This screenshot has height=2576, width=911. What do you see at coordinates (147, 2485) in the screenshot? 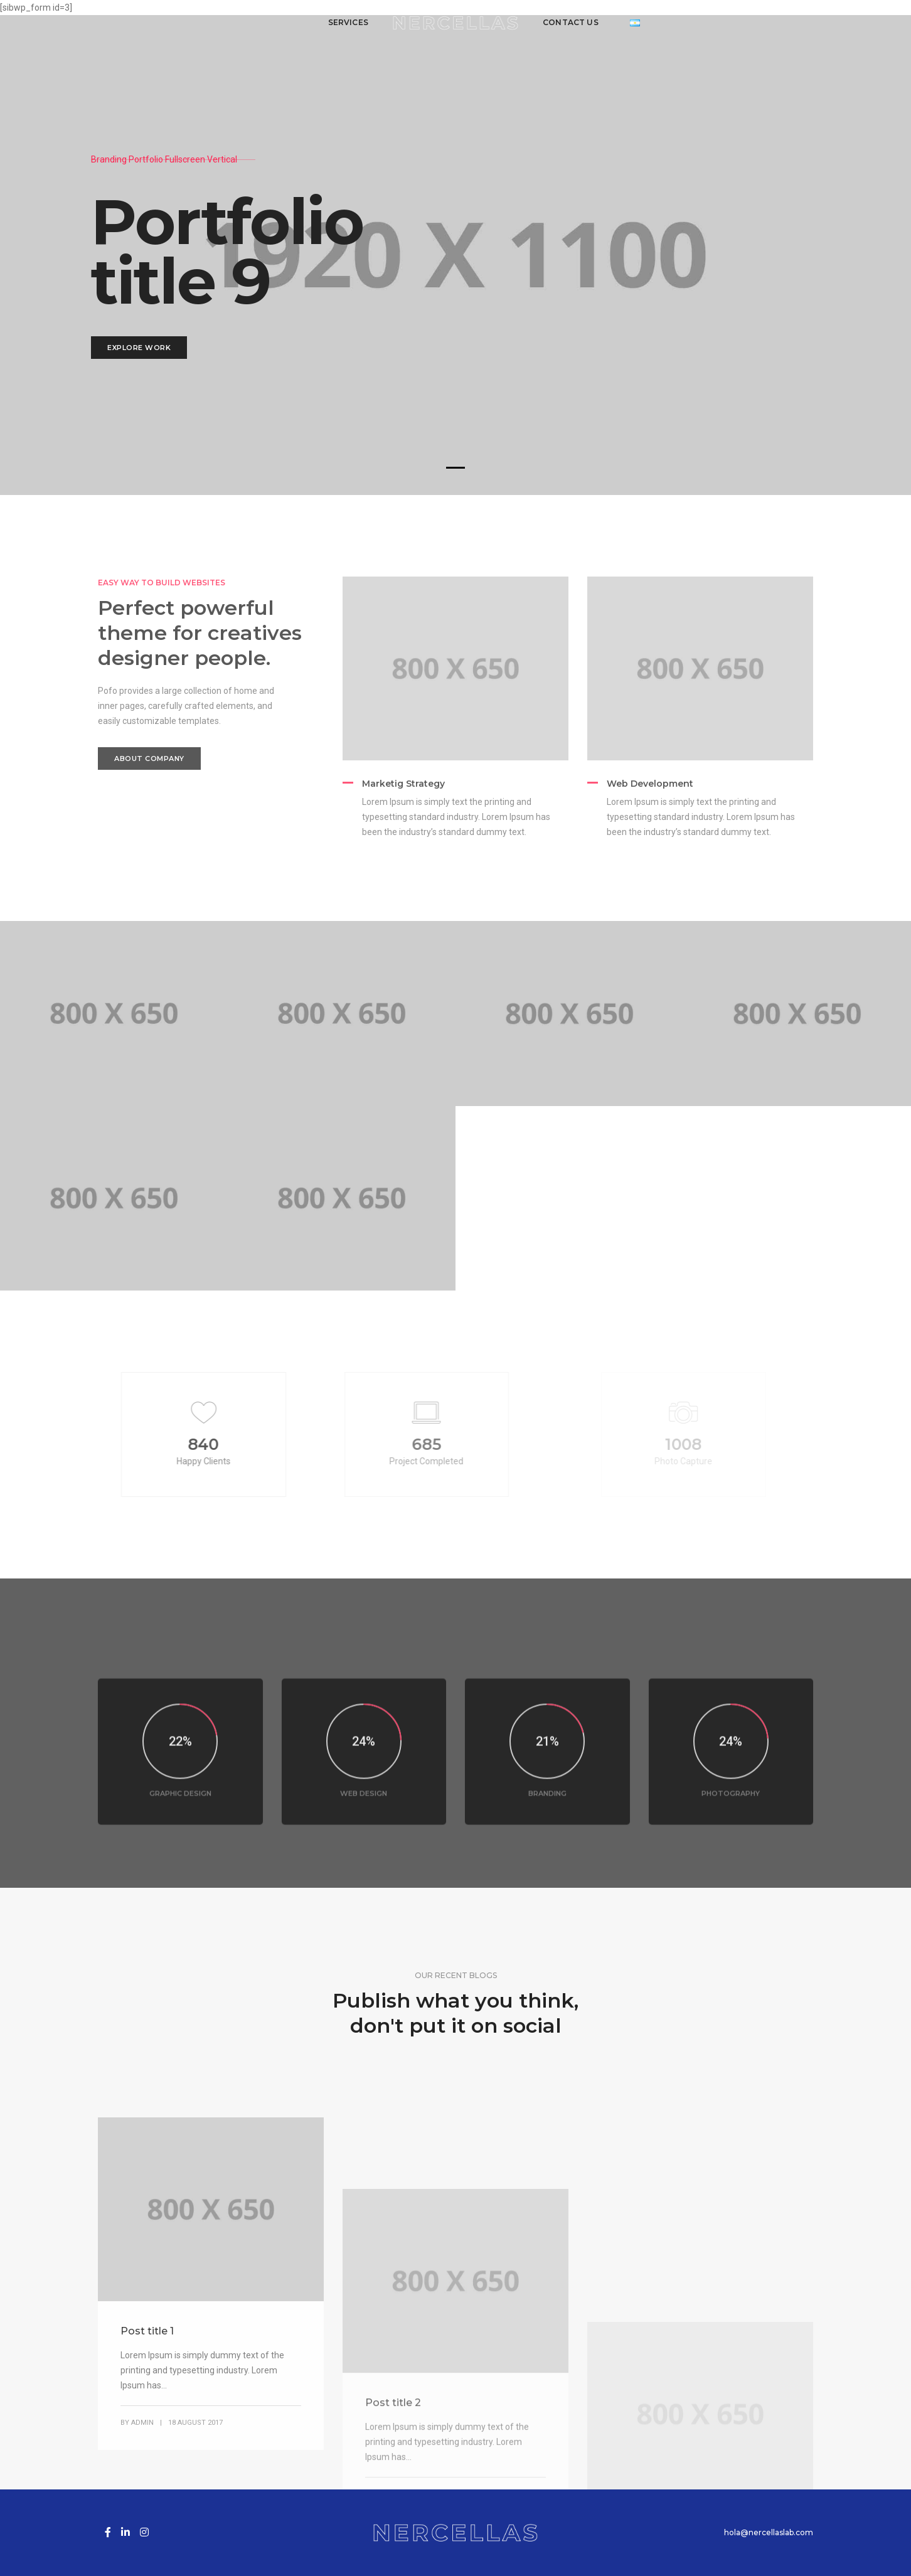
I see `Post title 1` at bounding box center [147, 2485].